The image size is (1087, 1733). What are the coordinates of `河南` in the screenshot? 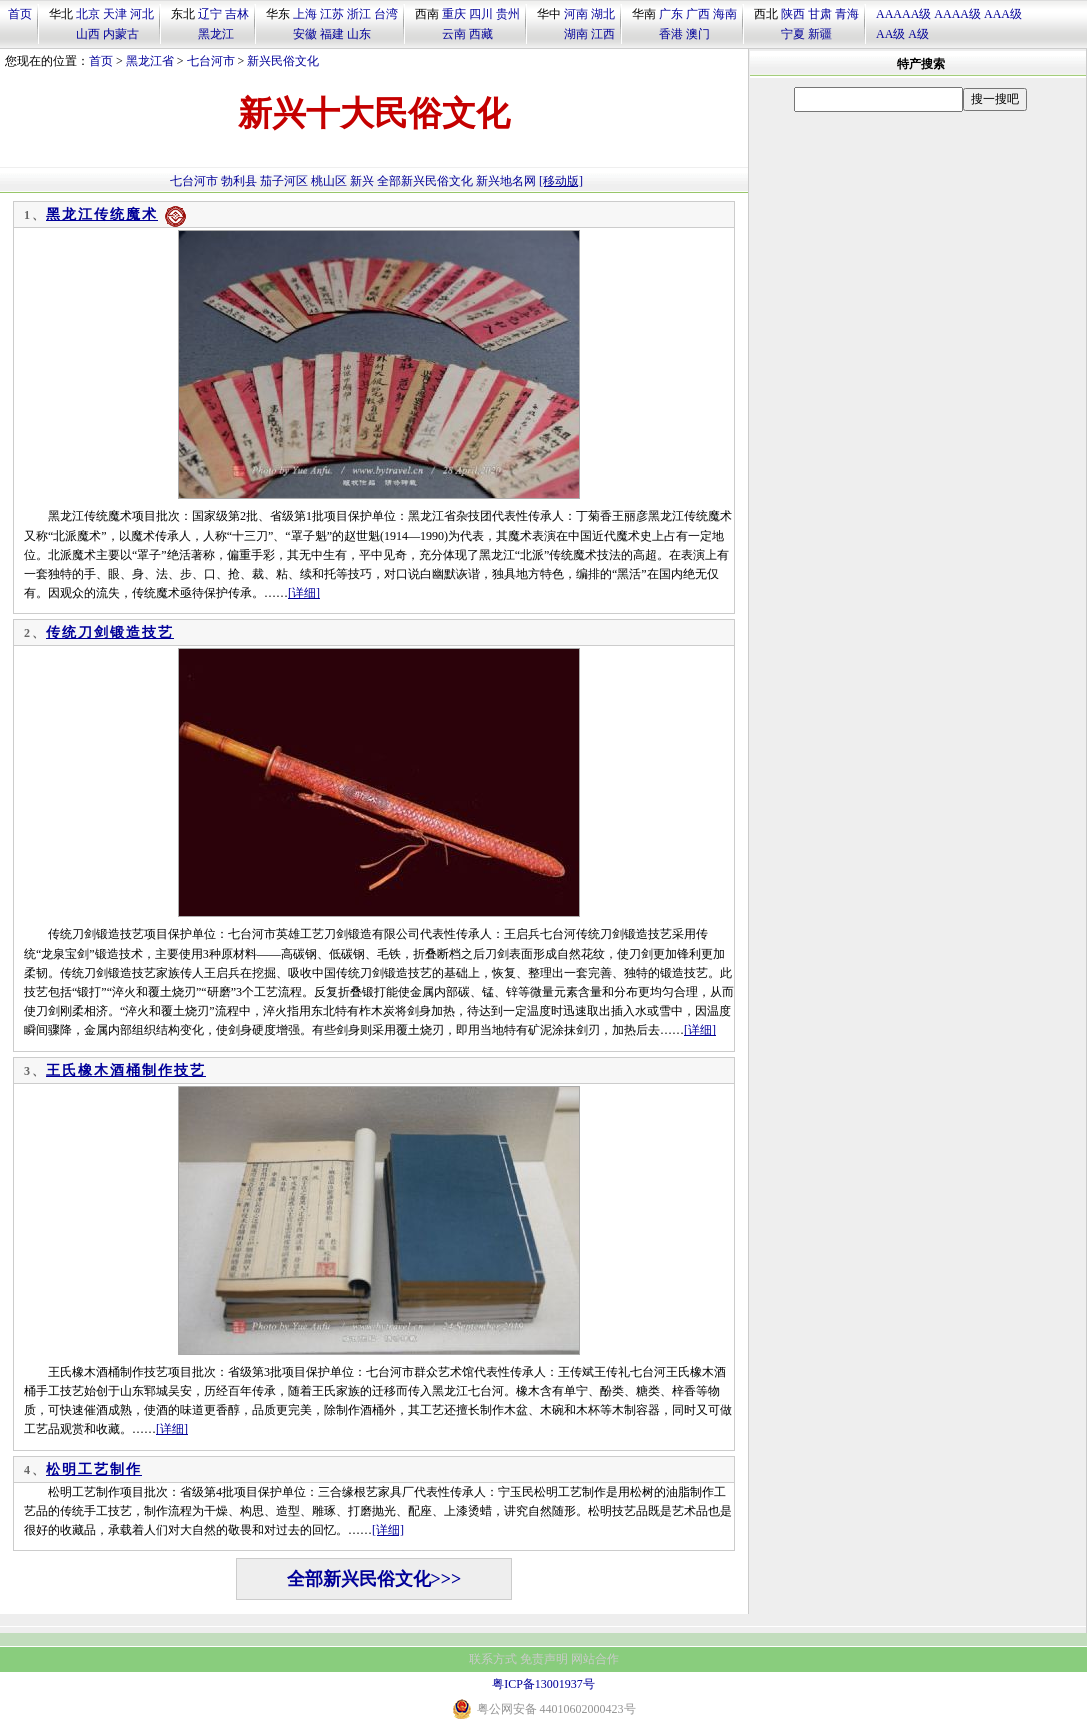 It's located at (576, 14).